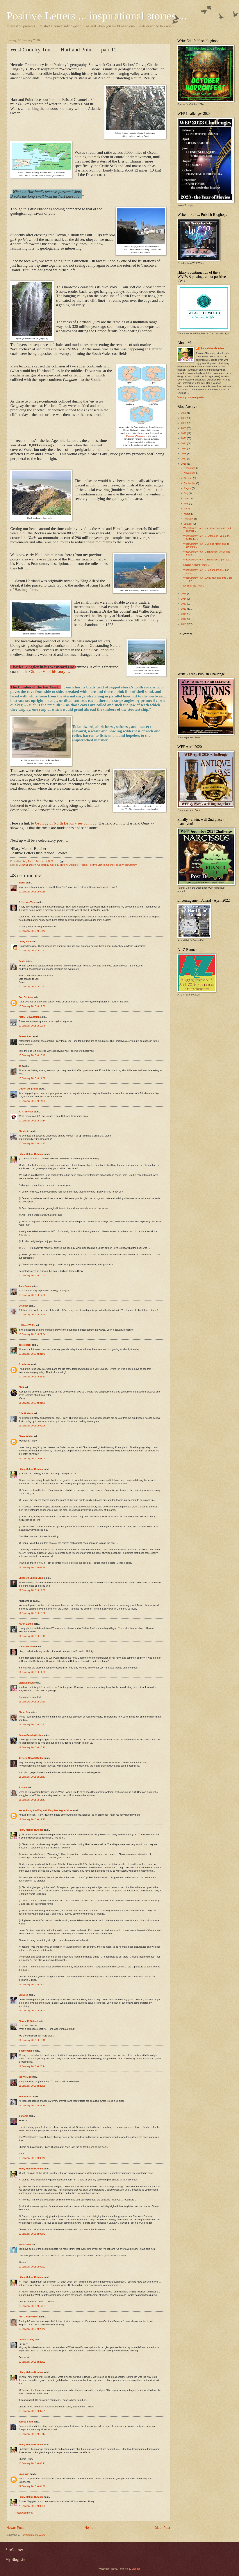 This screenshot has height=2576, width=239. Describe the element at coordinates (32, 891) in the screenshot. I see `10 January 2016 at 09:58` at that location.